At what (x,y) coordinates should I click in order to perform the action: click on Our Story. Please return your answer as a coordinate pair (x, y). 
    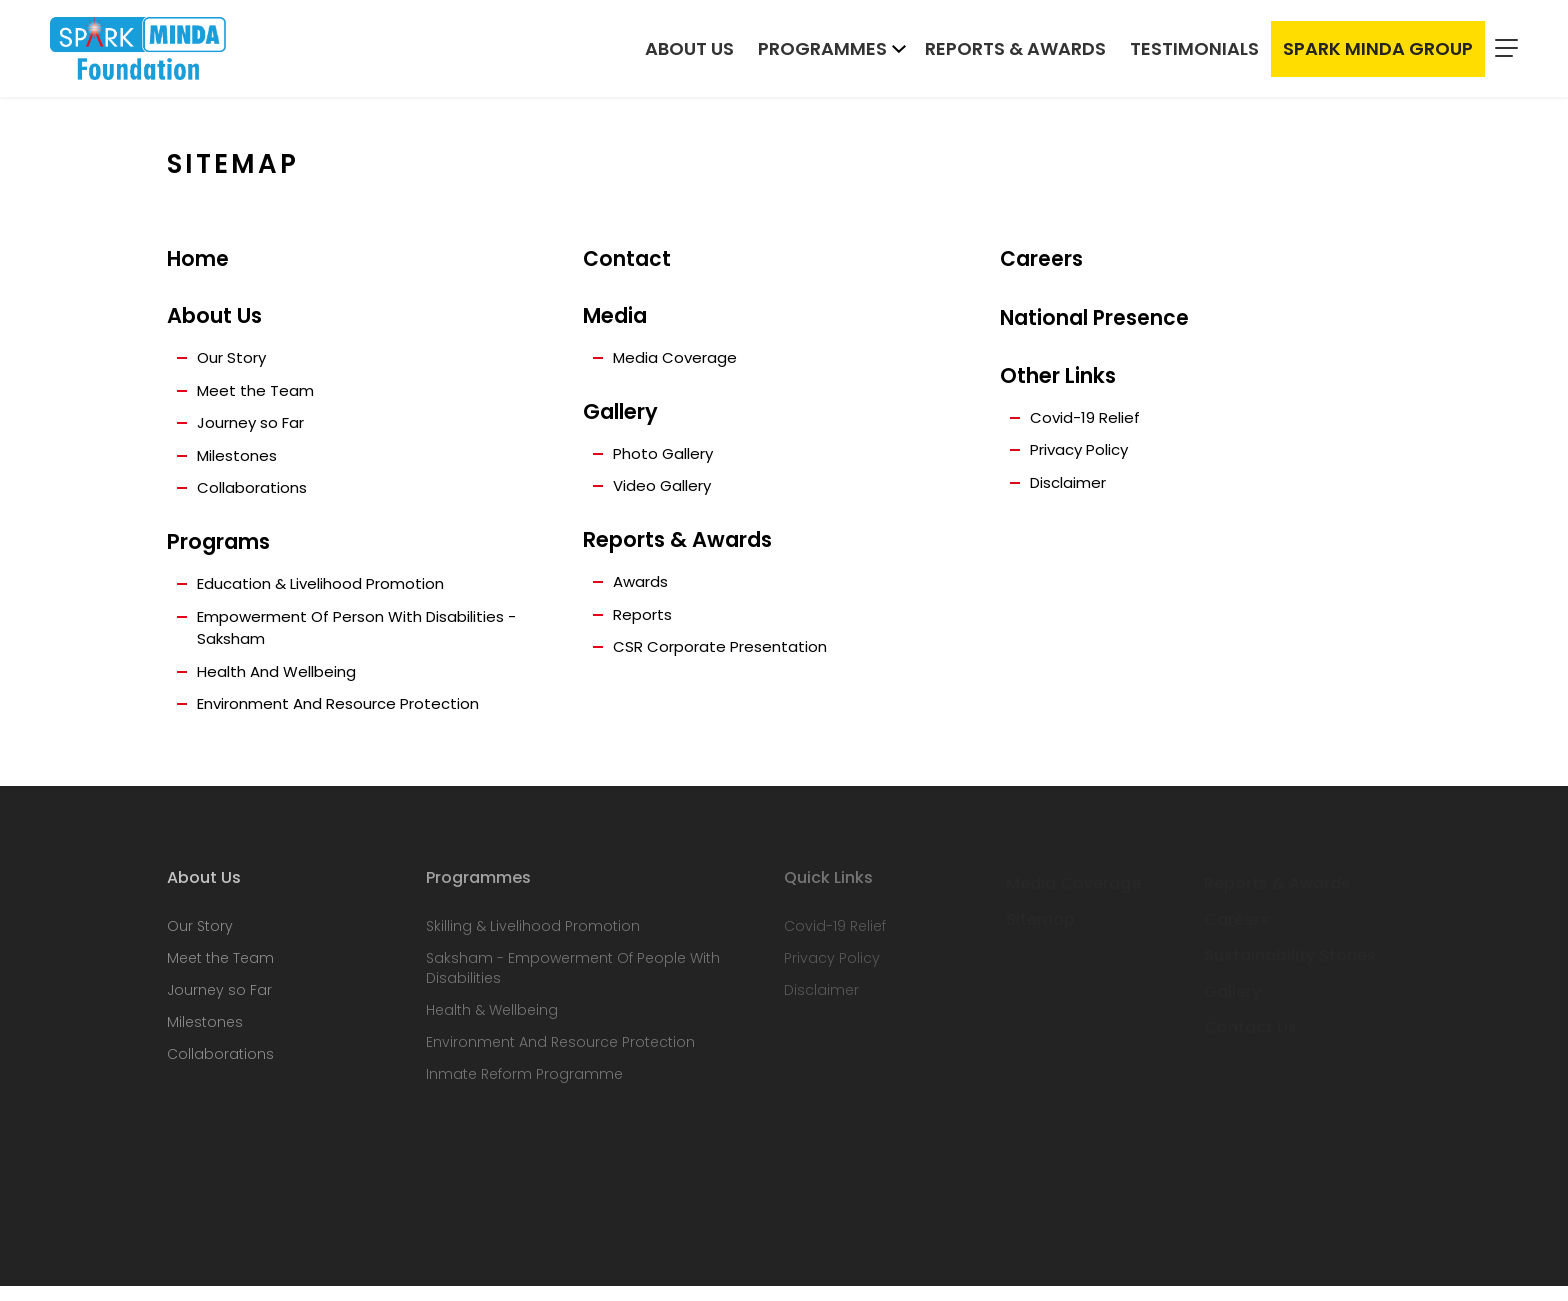
    Looking at the image, I should click on (234, 359).